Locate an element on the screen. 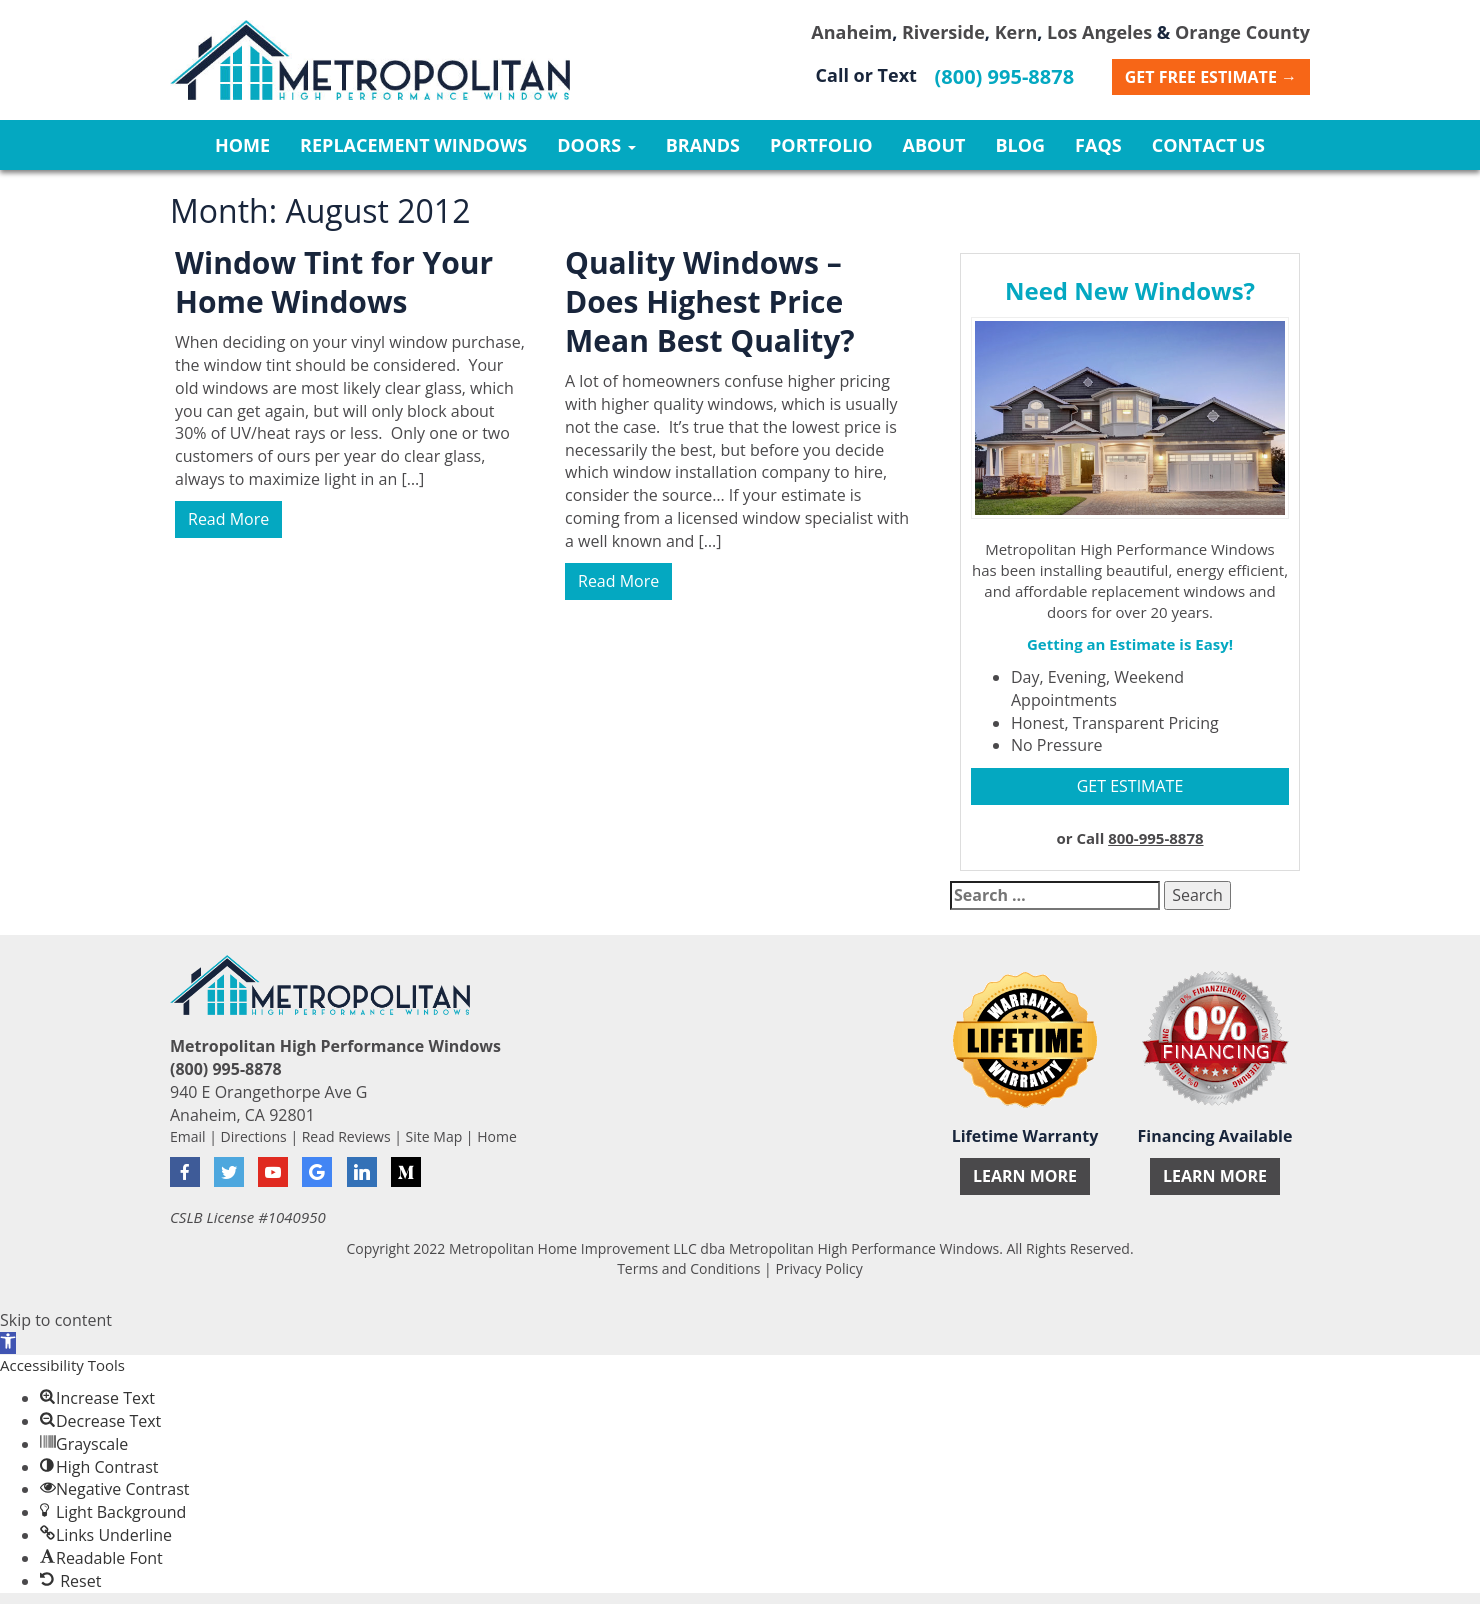 The image size is (1480, 1604). Terms and Conditions is located at coordinates (688, 1268).